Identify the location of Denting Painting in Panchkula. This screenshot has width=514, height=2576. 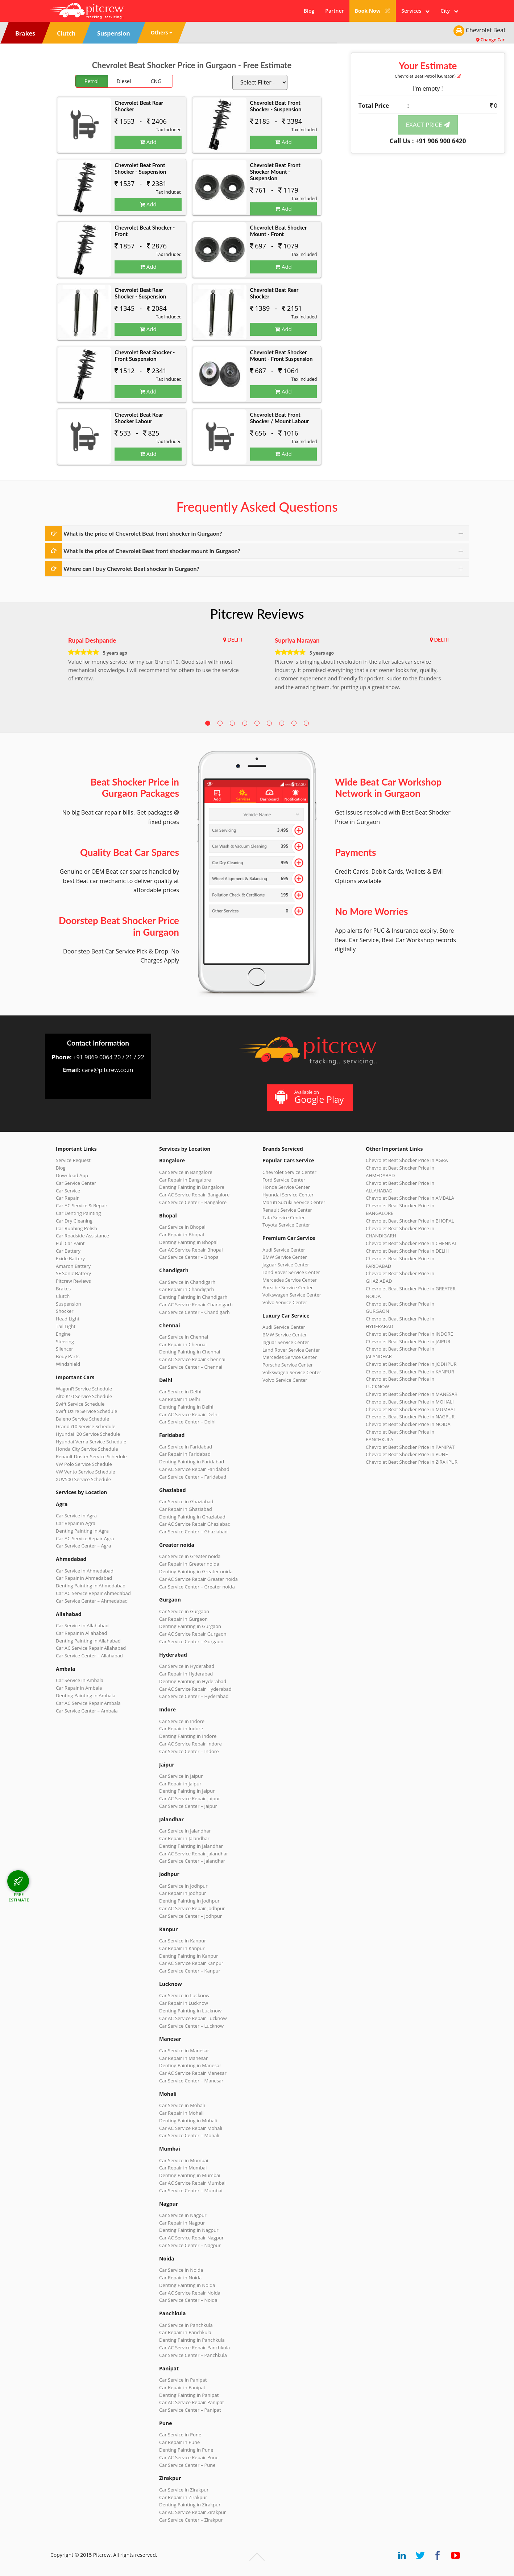
(192, 2340).